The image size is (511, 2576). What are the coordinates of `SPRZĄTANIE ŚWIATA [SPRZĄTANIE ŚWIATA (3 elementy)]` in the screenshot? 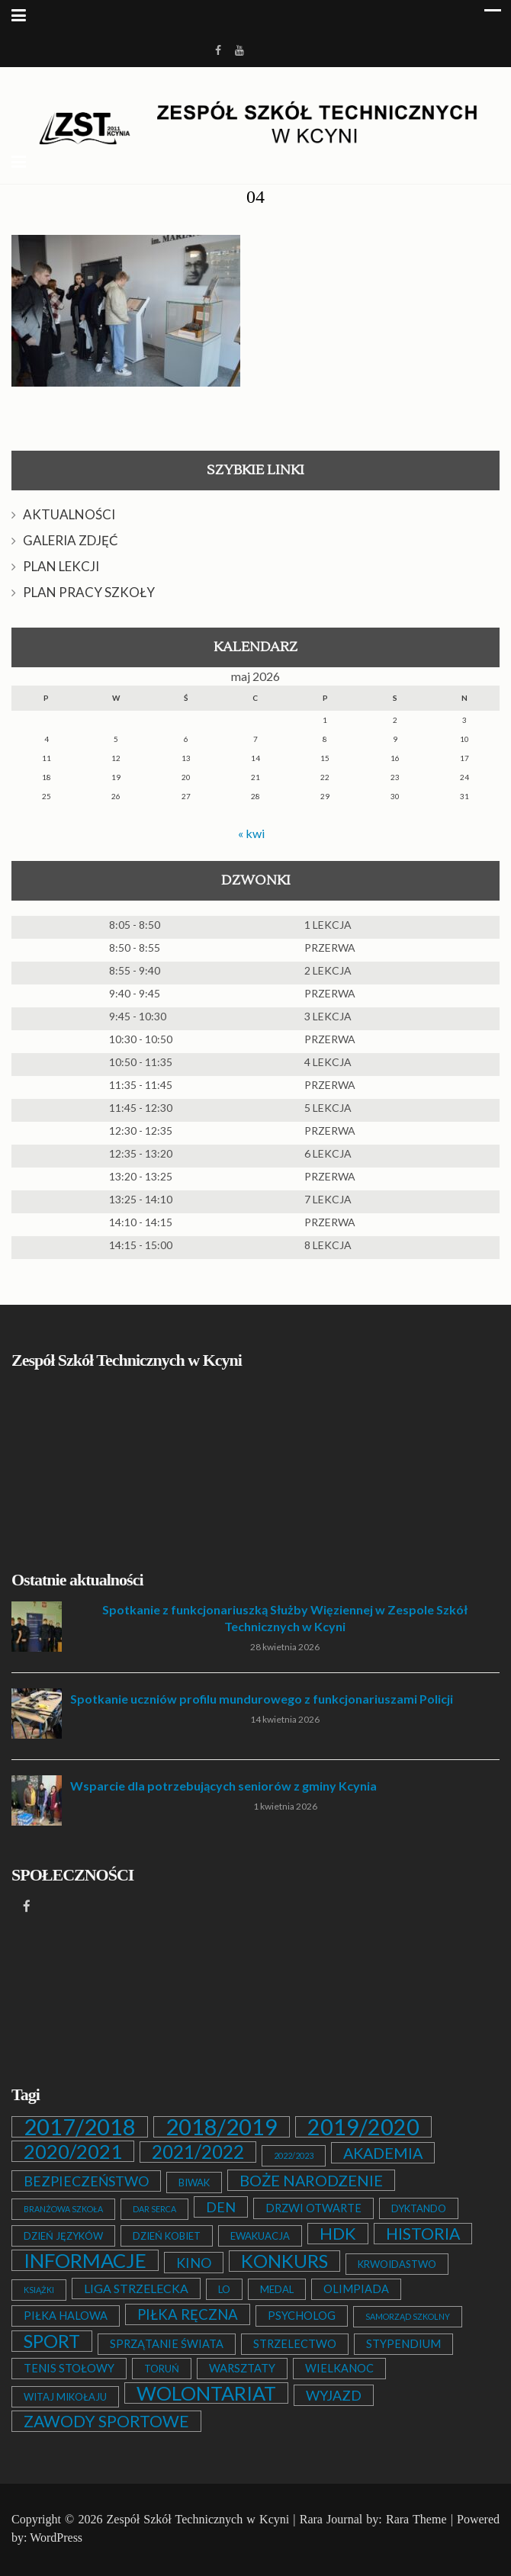 It's located at (166, 2343).